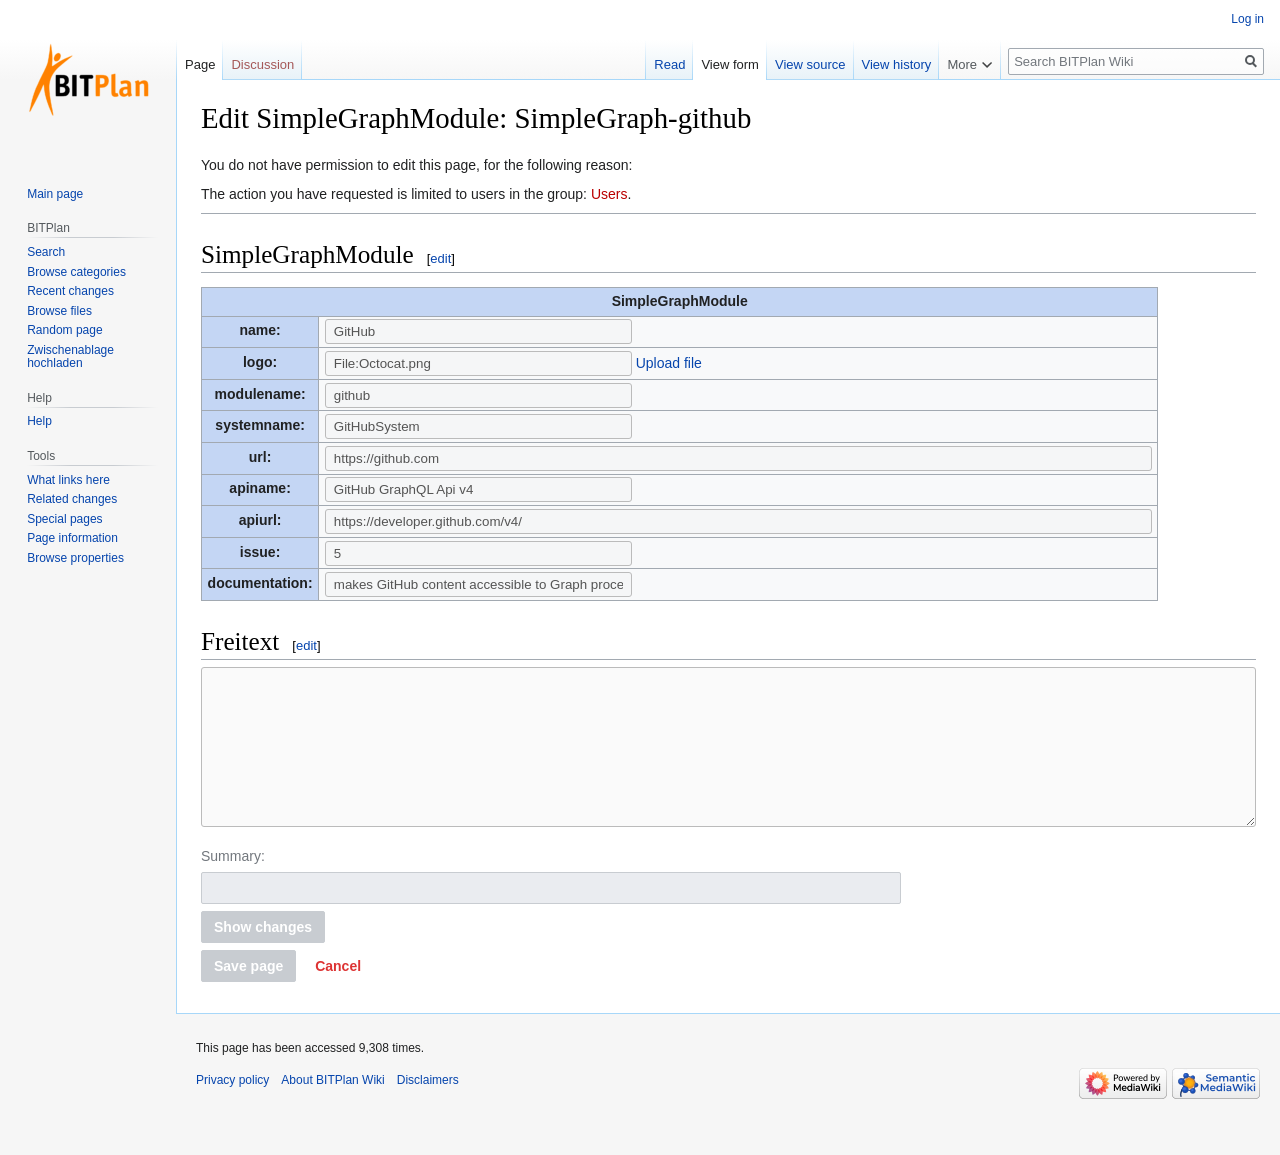 The width and height of the screenshot is (1280, 1155). I want to click on Disclaimers, so click(428, 1110).